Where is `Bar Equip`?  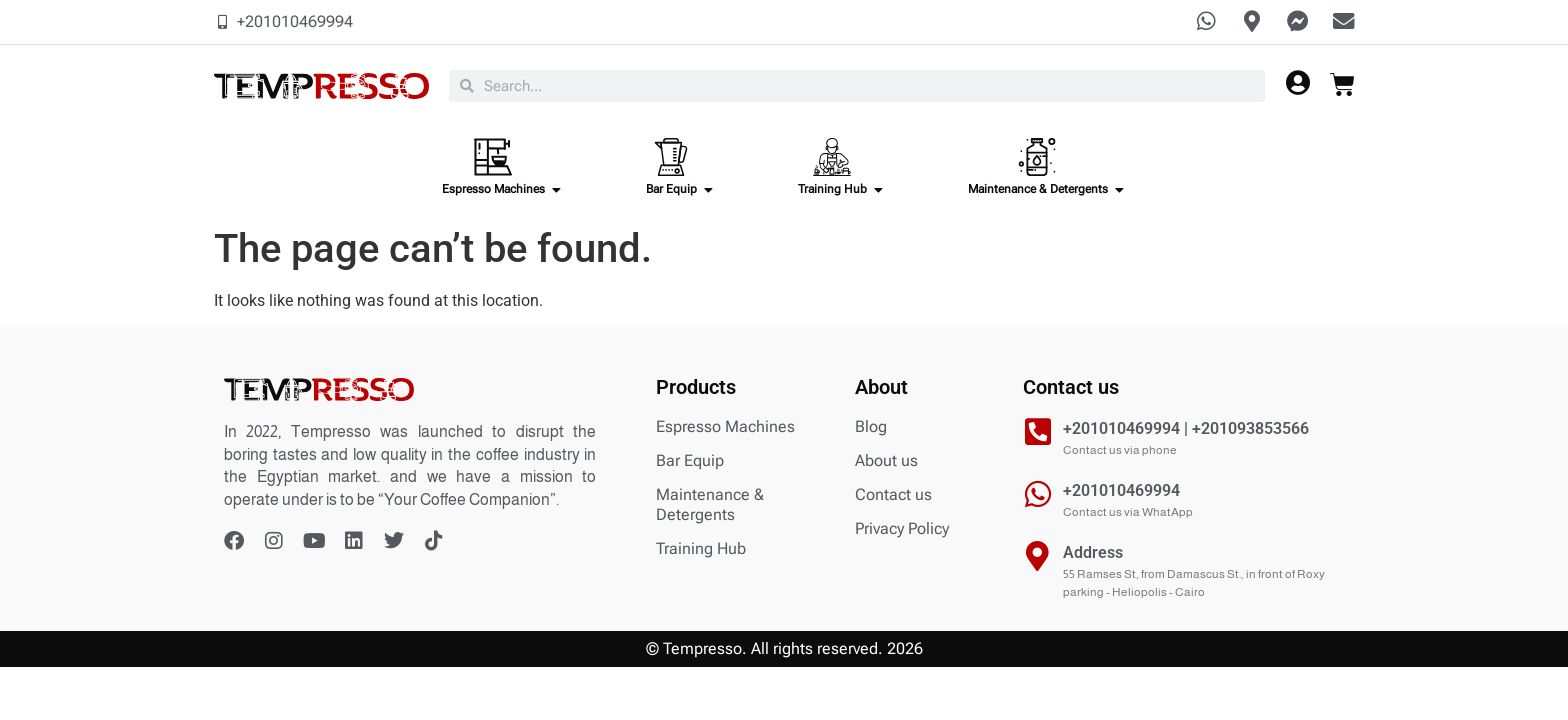 Bar Equip is located at coordinates (690, 462).